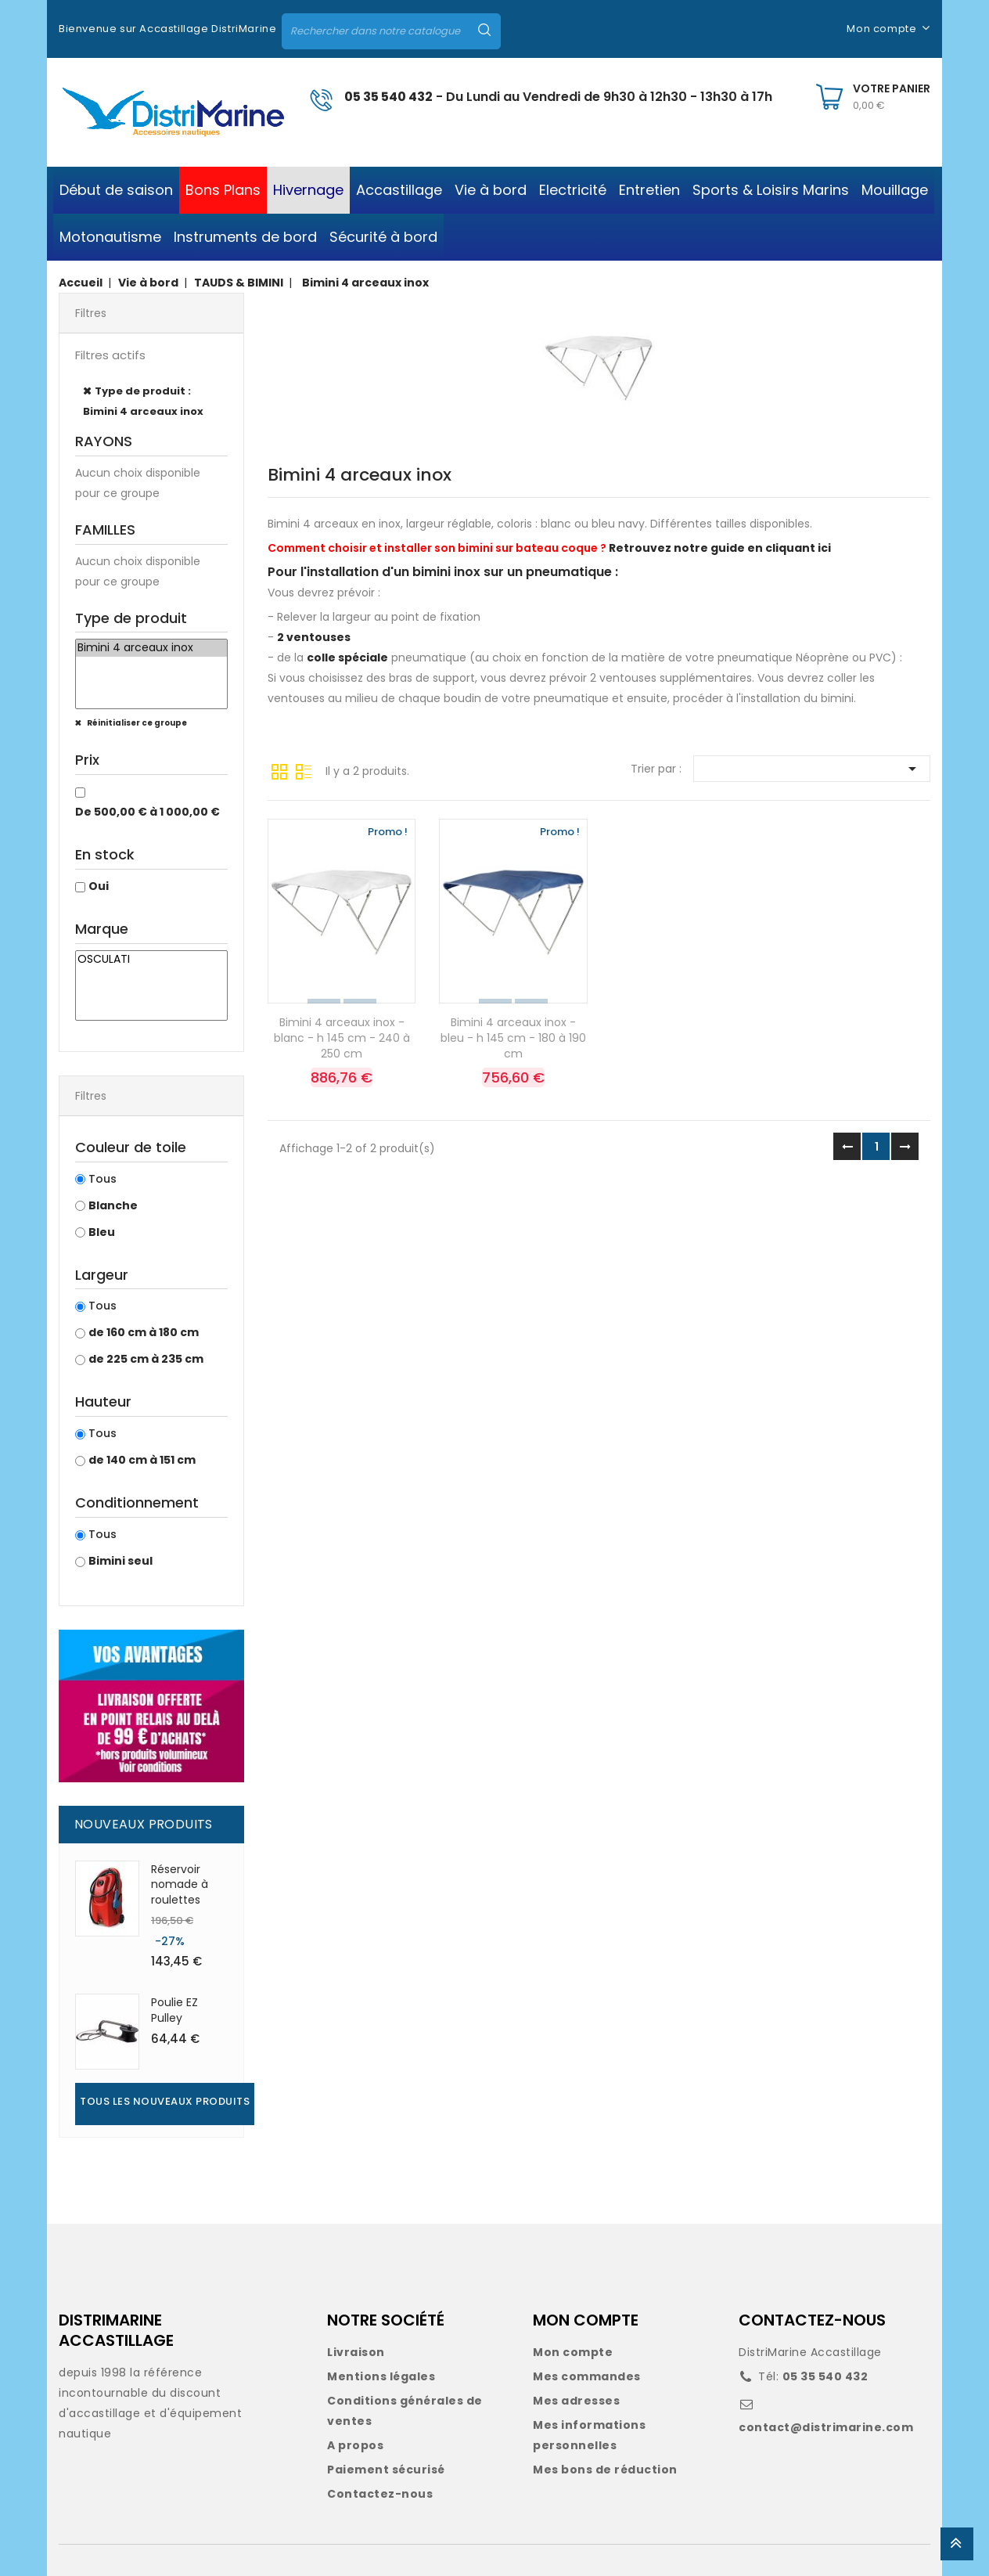 The image size is (989, 2576). Describe the element at coordinates (355, 2445) in the screenshot. I see `A propos` at that location.